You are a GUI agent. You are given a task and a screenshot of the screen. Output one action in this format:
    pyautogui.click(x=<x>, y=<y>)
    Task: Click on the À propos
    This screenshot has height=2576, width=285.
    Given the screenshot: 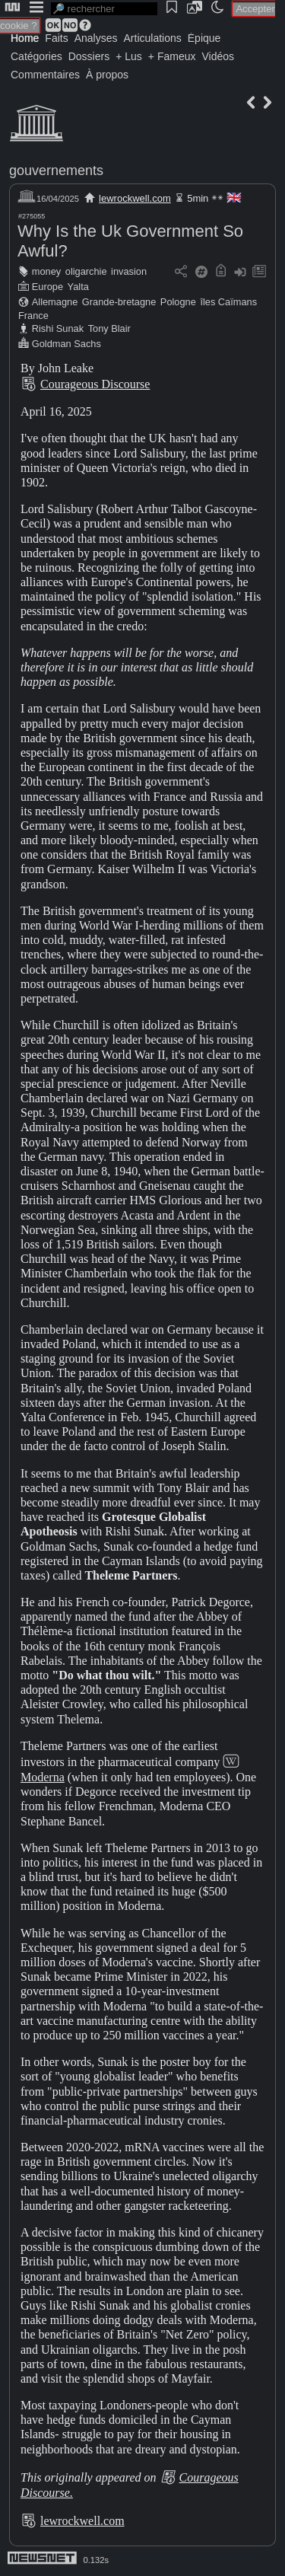 What is the action you would take?
    pyautogui.click(x=107, y=75)
    